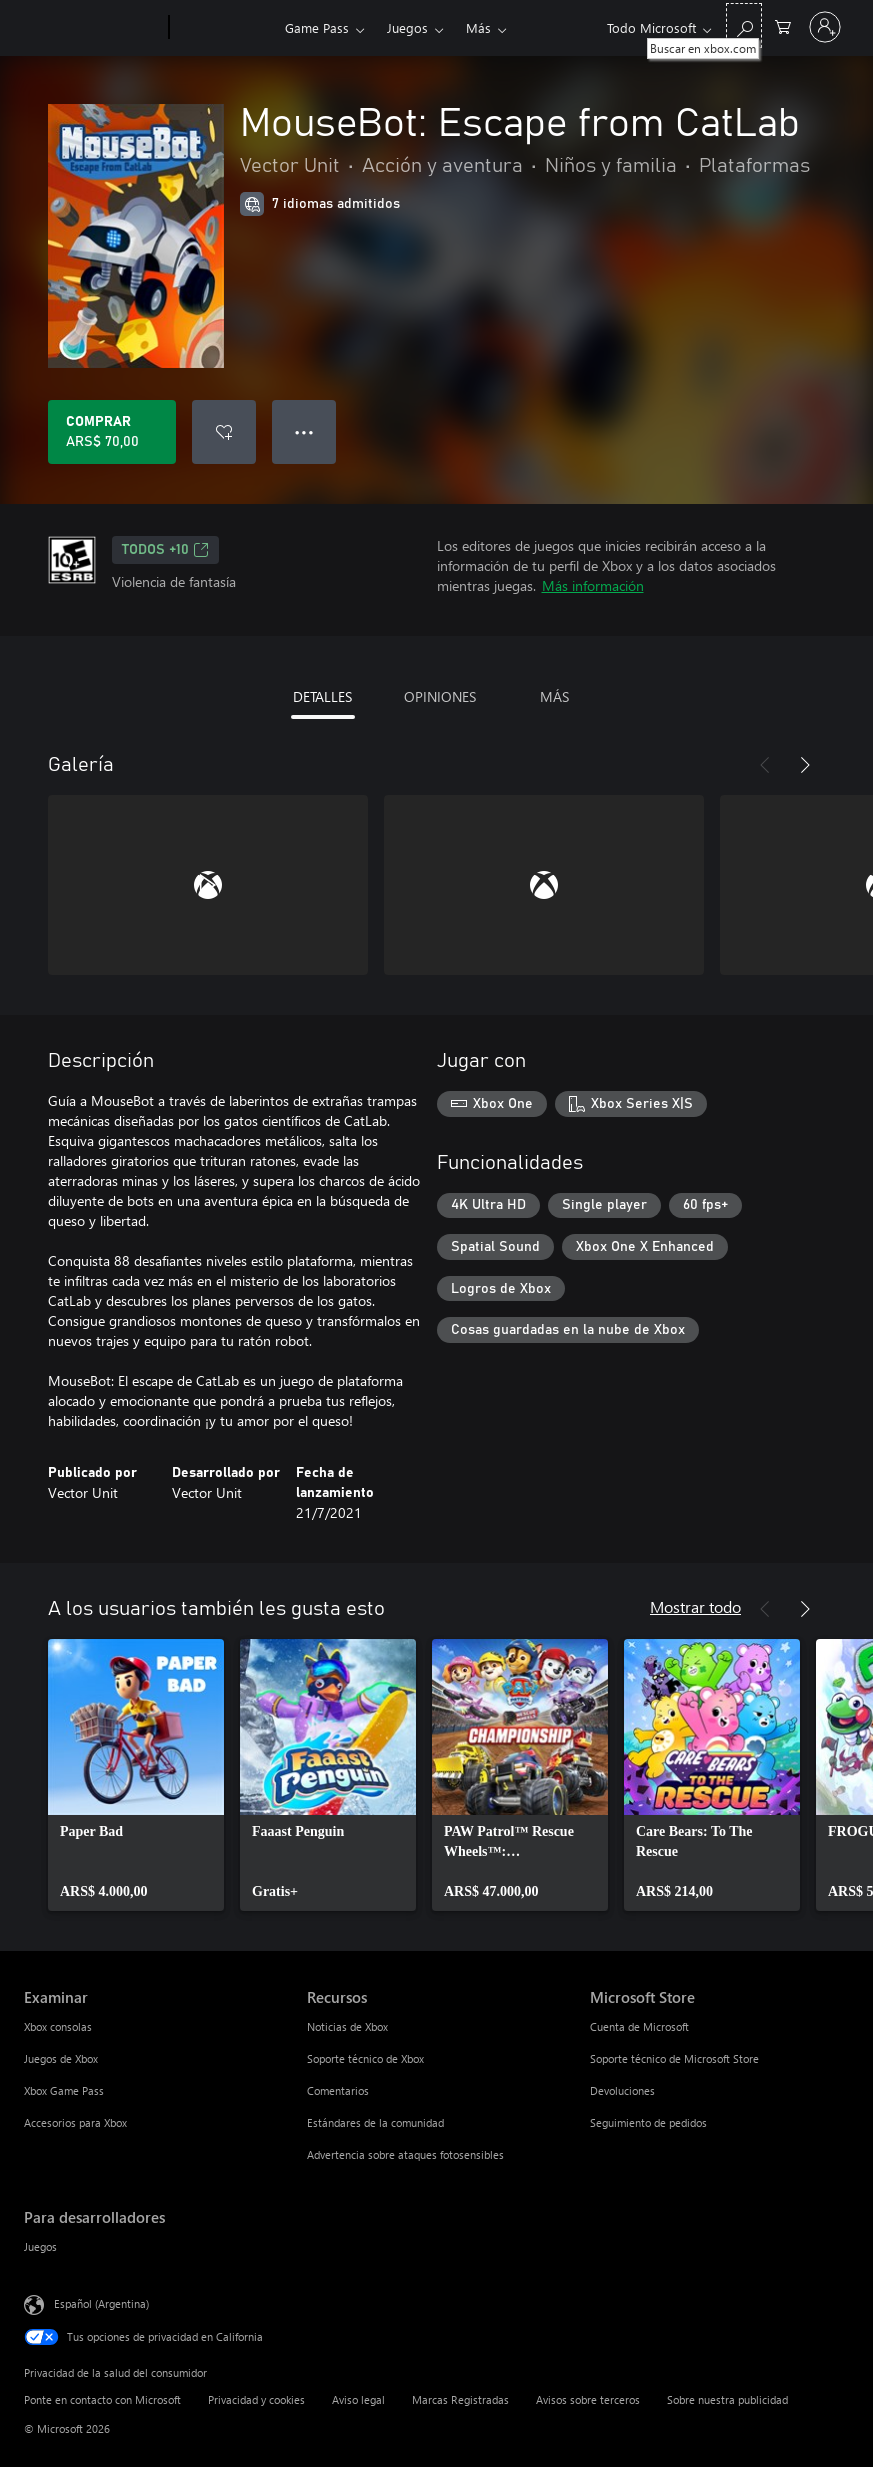 This screenshot has width=873, height=2467. What do you see at coordinates (727, 2399) in the screenshot?
I see `Sobre nuestra publicidad` at bounding box center [727, 2399].